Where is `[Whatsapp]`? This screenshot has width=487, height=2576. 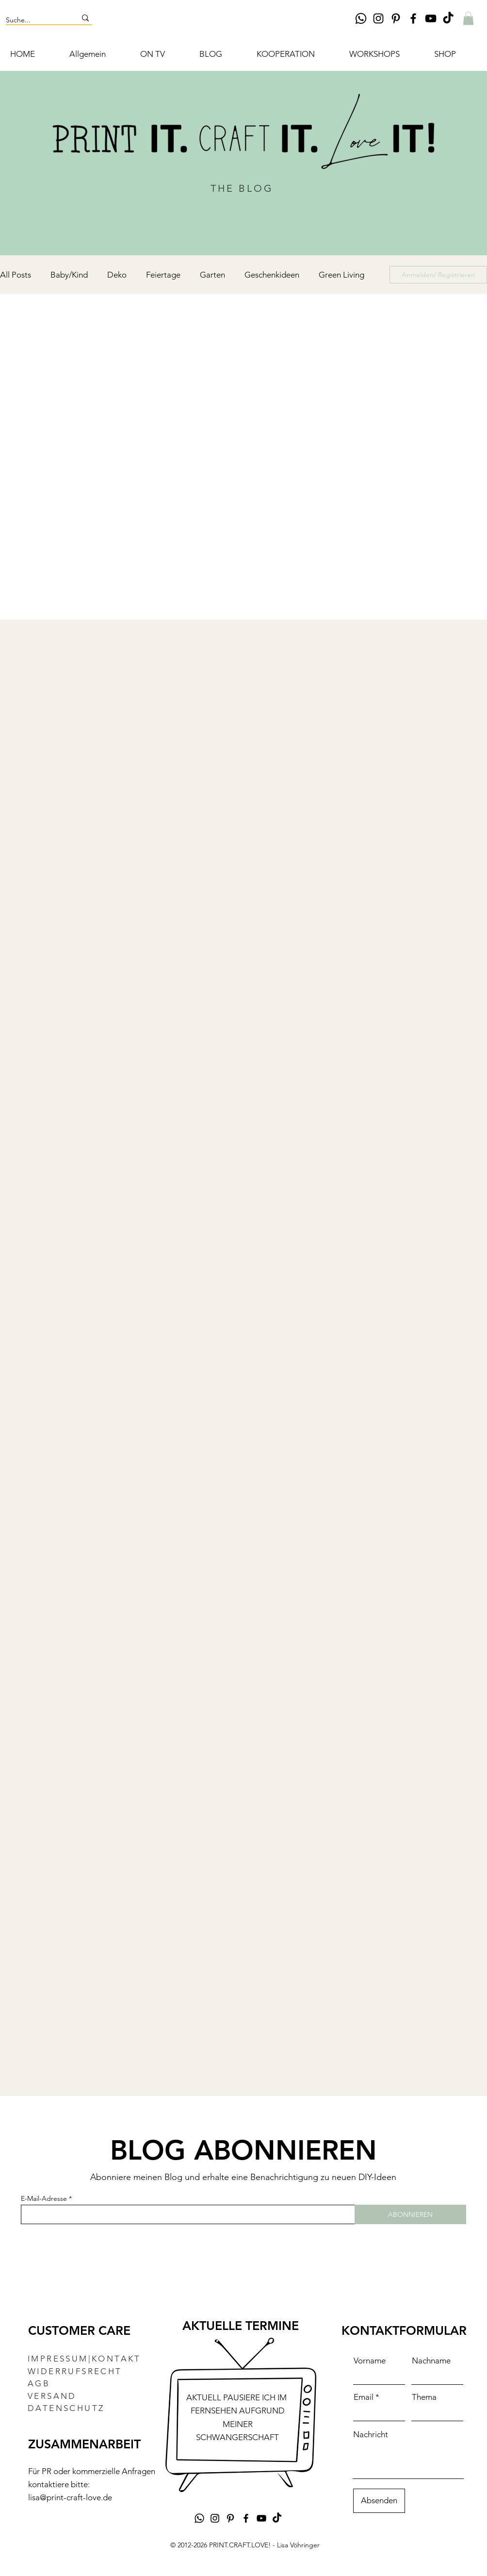
[Whatsapp] is located at coordinates (361, 18).